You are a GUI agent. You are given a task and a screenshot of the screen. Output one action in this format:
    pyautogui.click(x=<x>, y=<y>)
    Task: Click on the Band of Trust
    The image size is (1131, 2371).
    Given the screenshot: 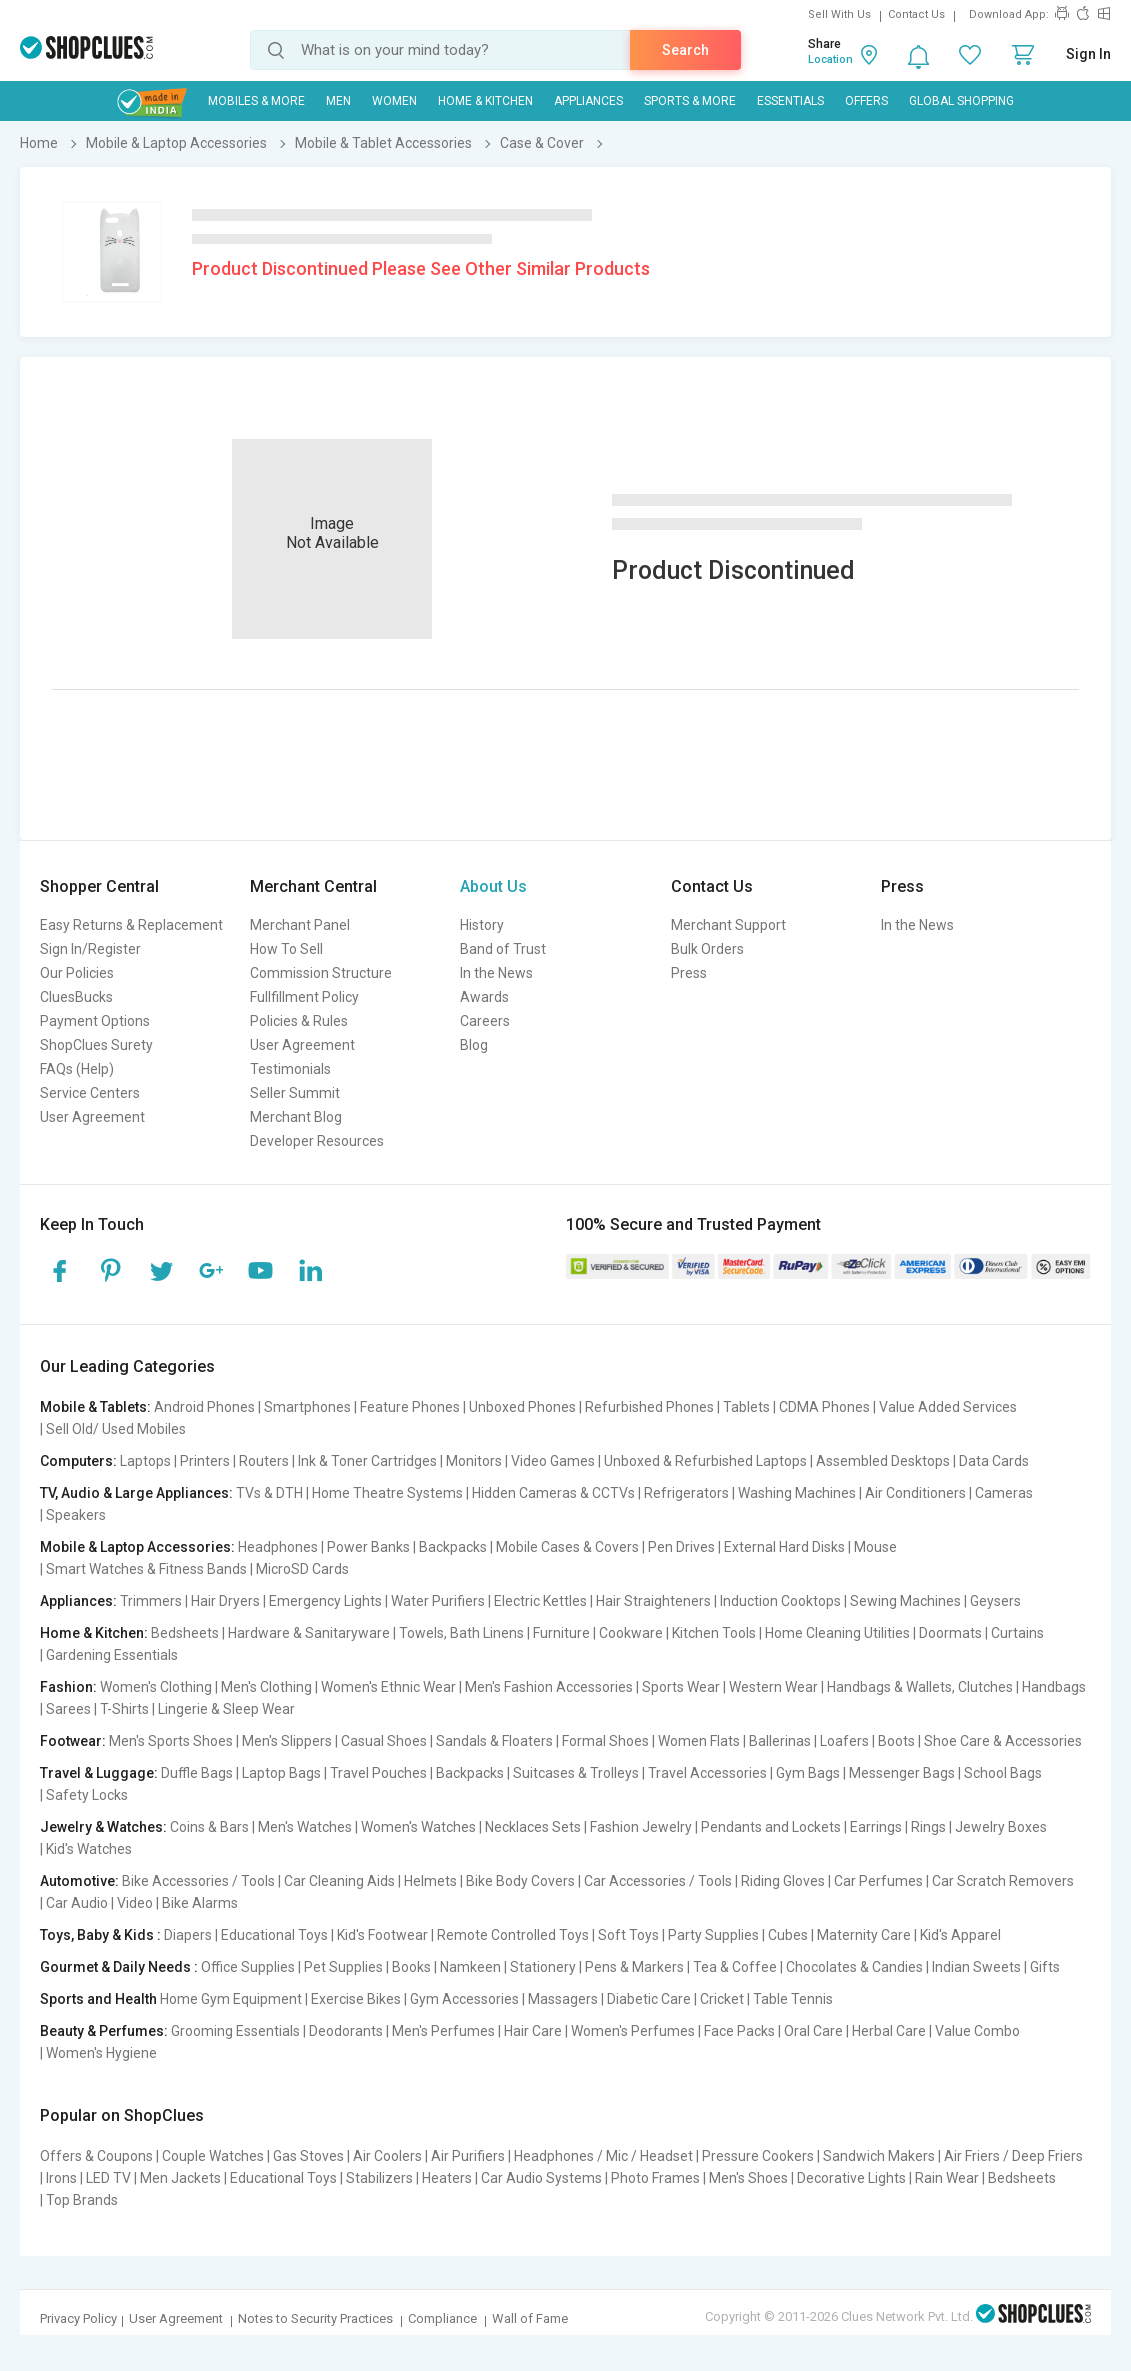 What is the action you would take?
    pyautogui.click(x=503, y=949)
    